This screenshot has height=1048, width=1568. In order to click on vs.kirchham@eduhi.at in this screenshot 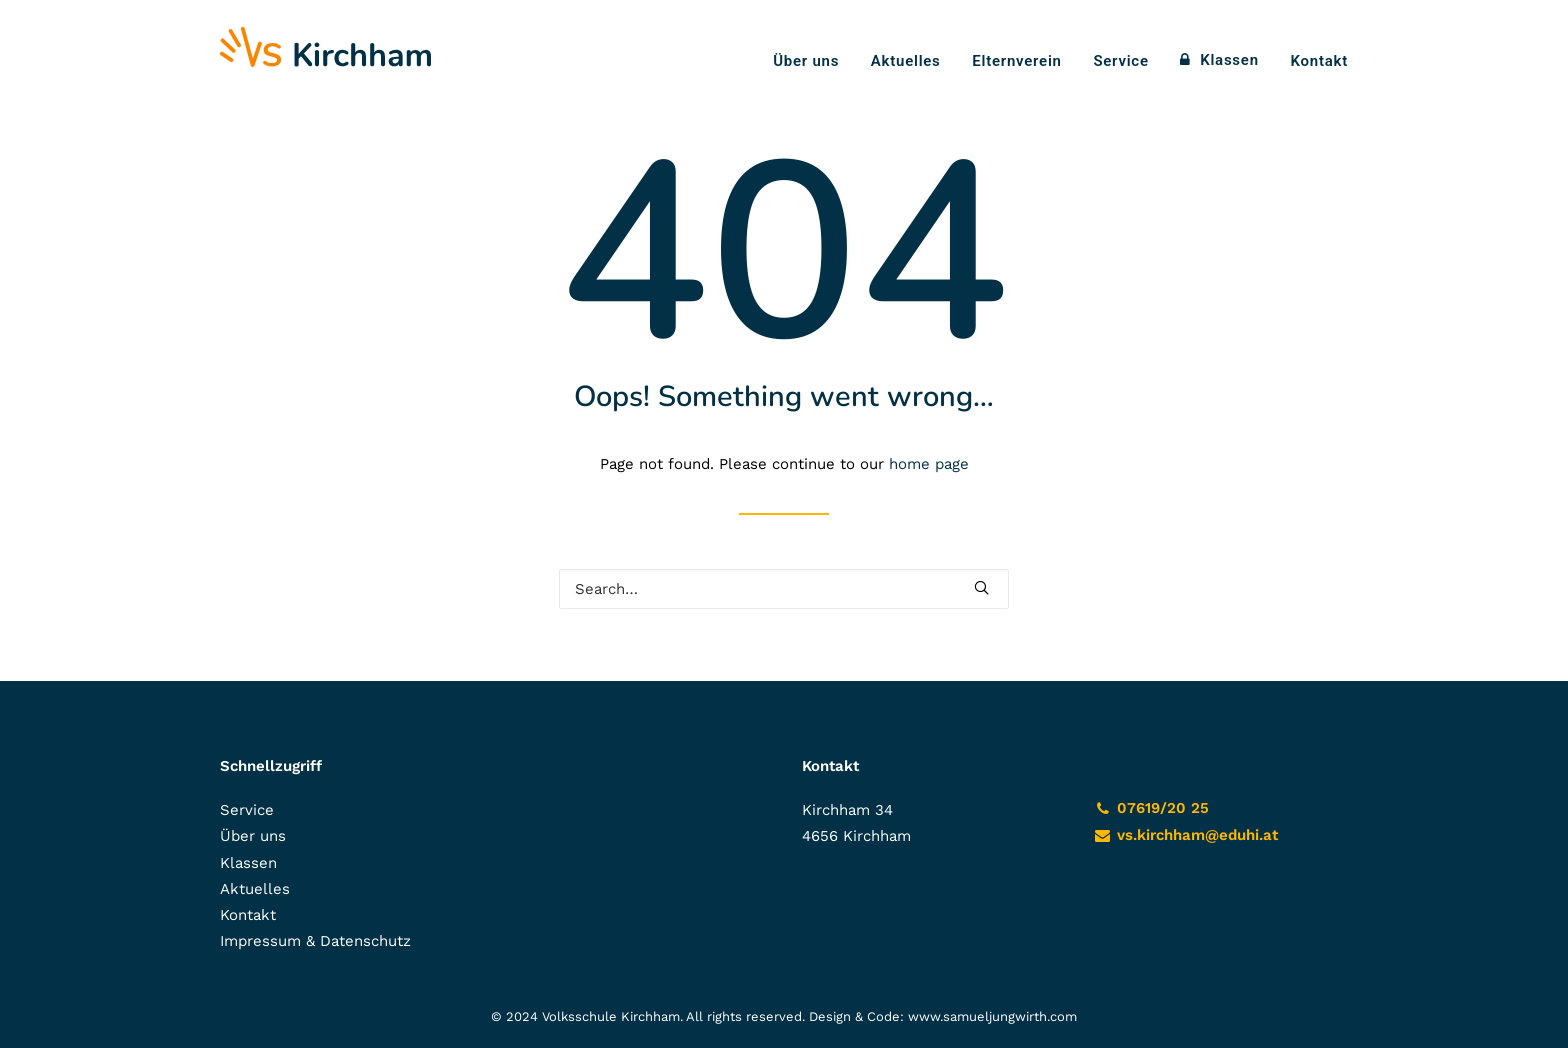, I will do `click(1197, 835)`.